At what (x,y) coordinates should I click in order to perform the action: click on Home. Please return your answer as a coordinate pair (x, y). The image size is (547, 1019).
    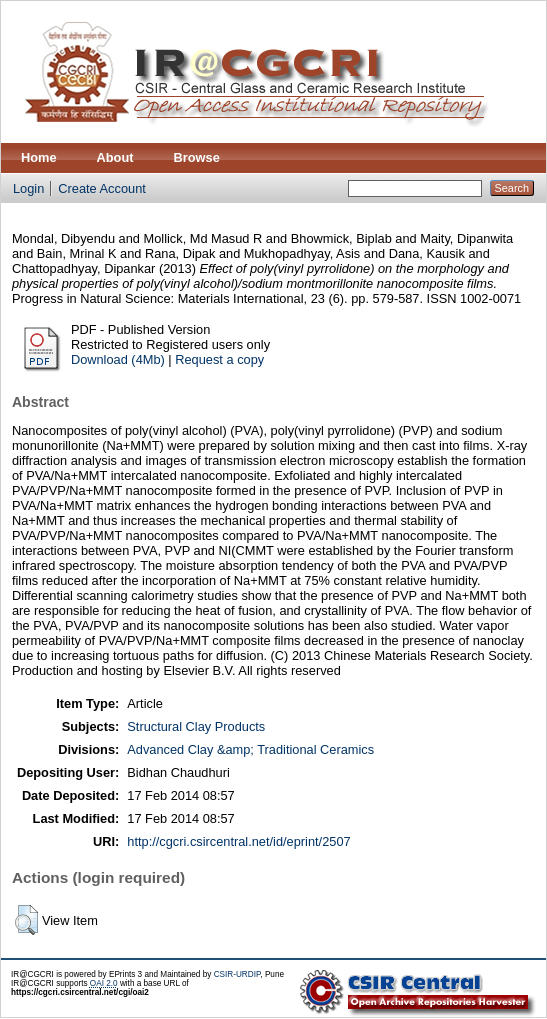
    Looking at the image, I should click on (39, 157).